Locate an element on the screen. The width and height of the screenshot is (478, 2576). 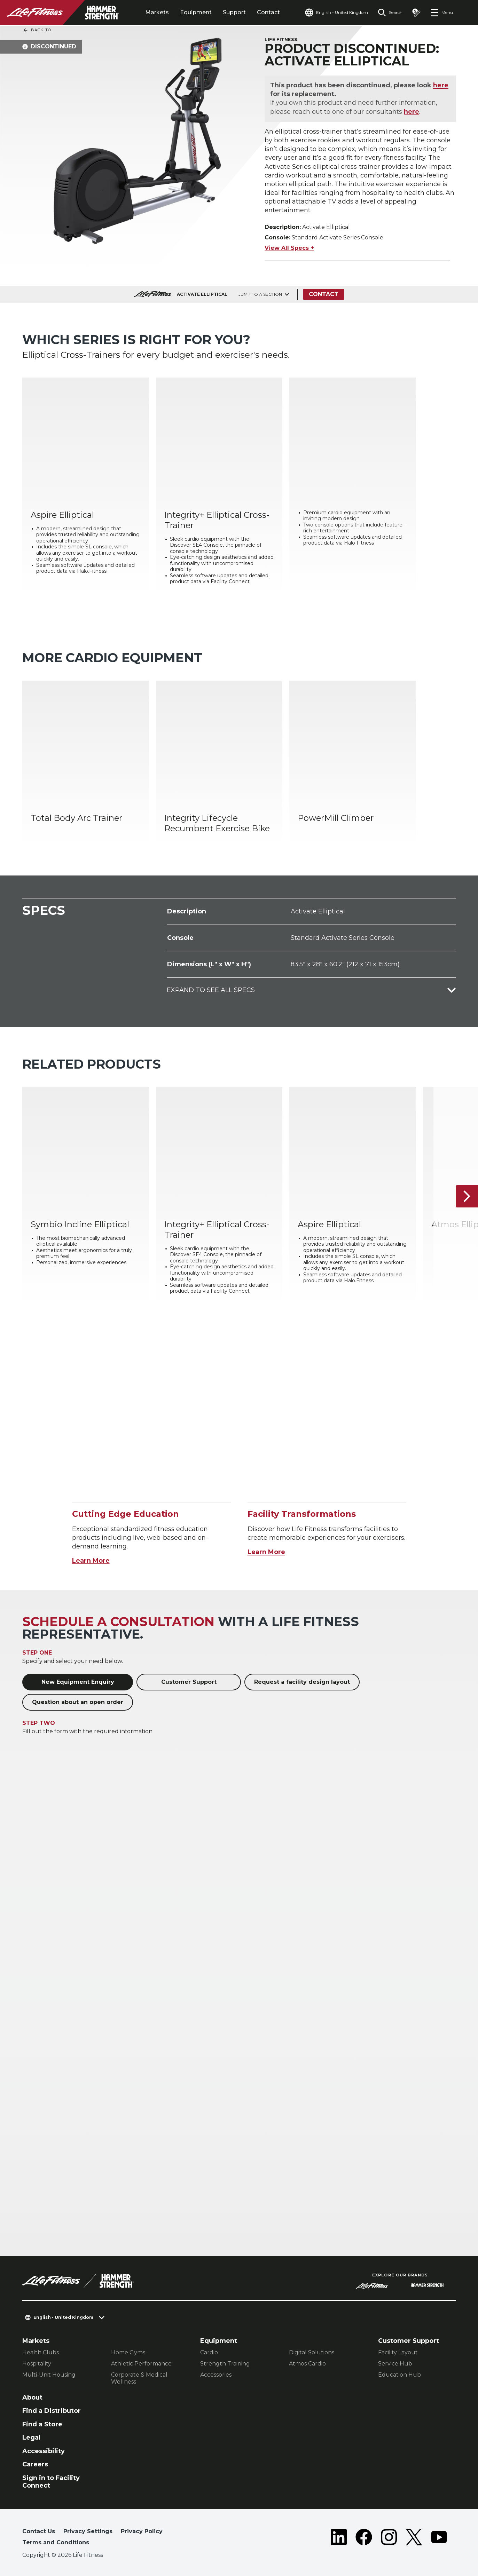
[Open the menu] is located at coordinates (442, 12).